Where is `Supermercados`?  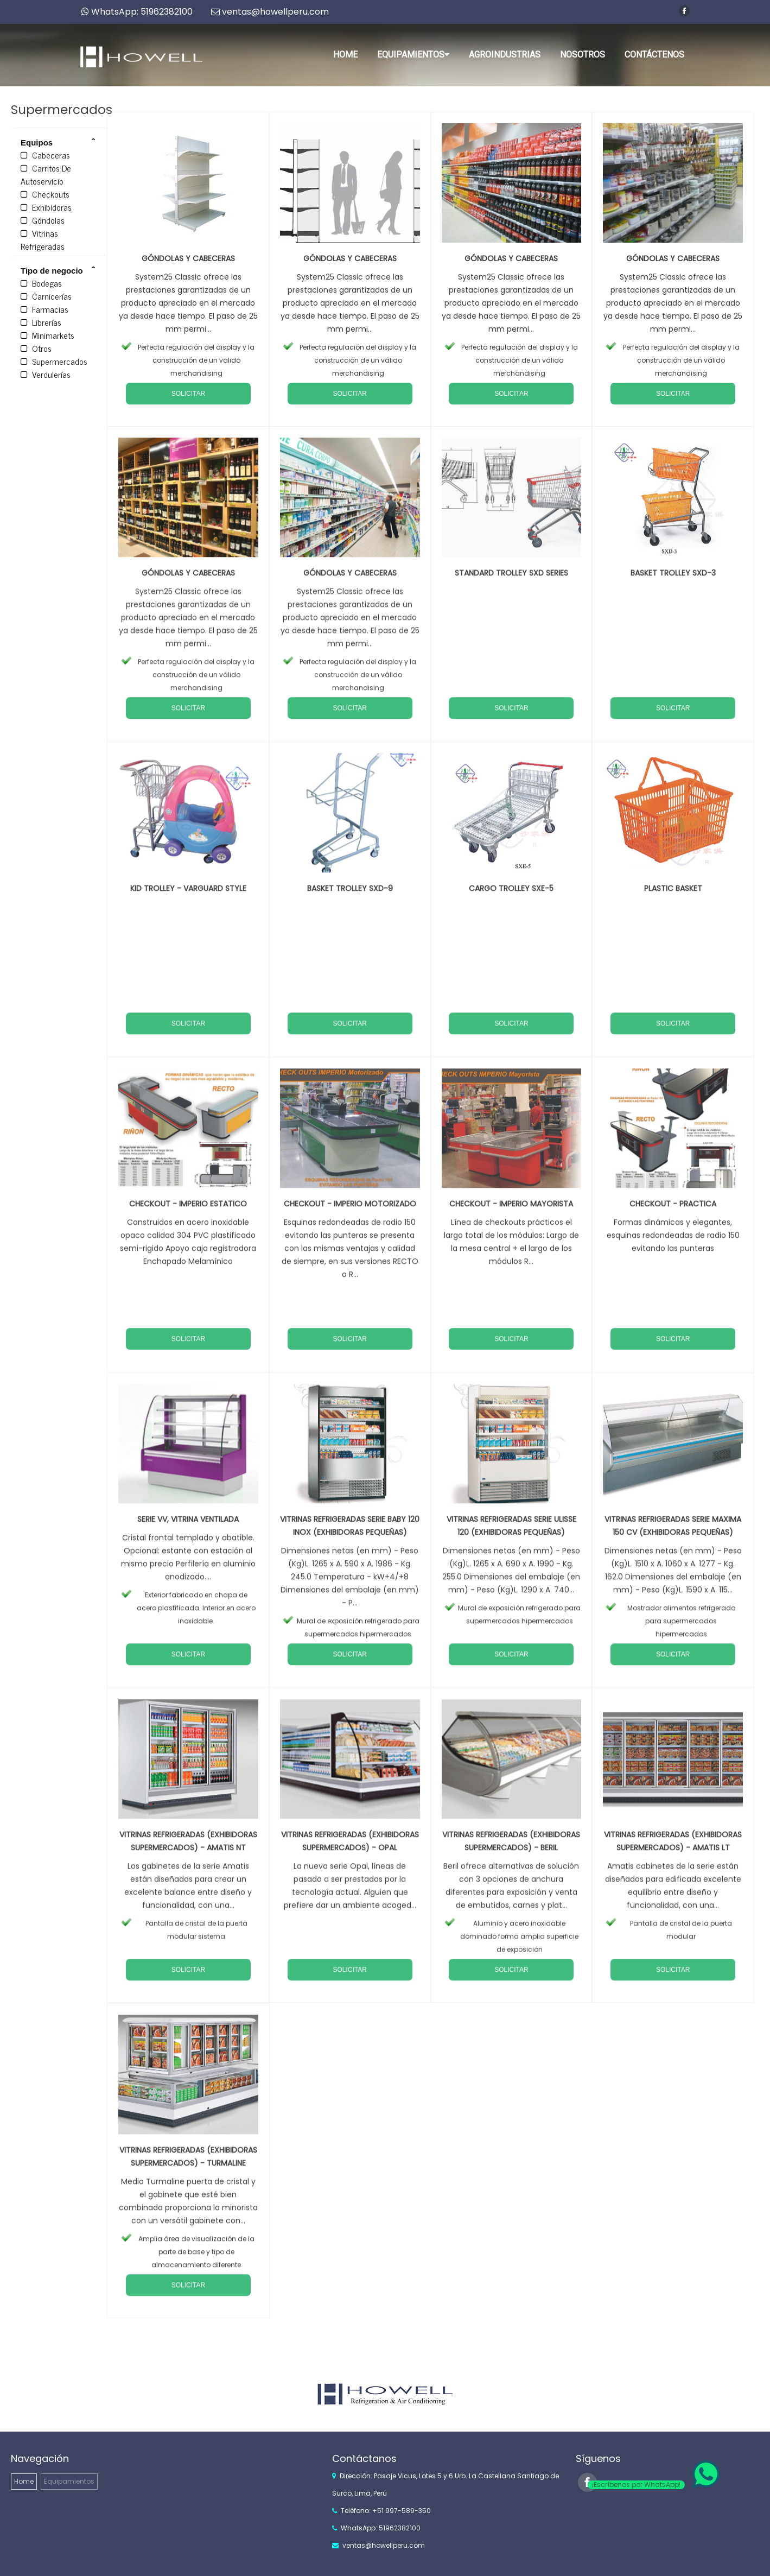
Supermercados is located at coordinates (54, 361).